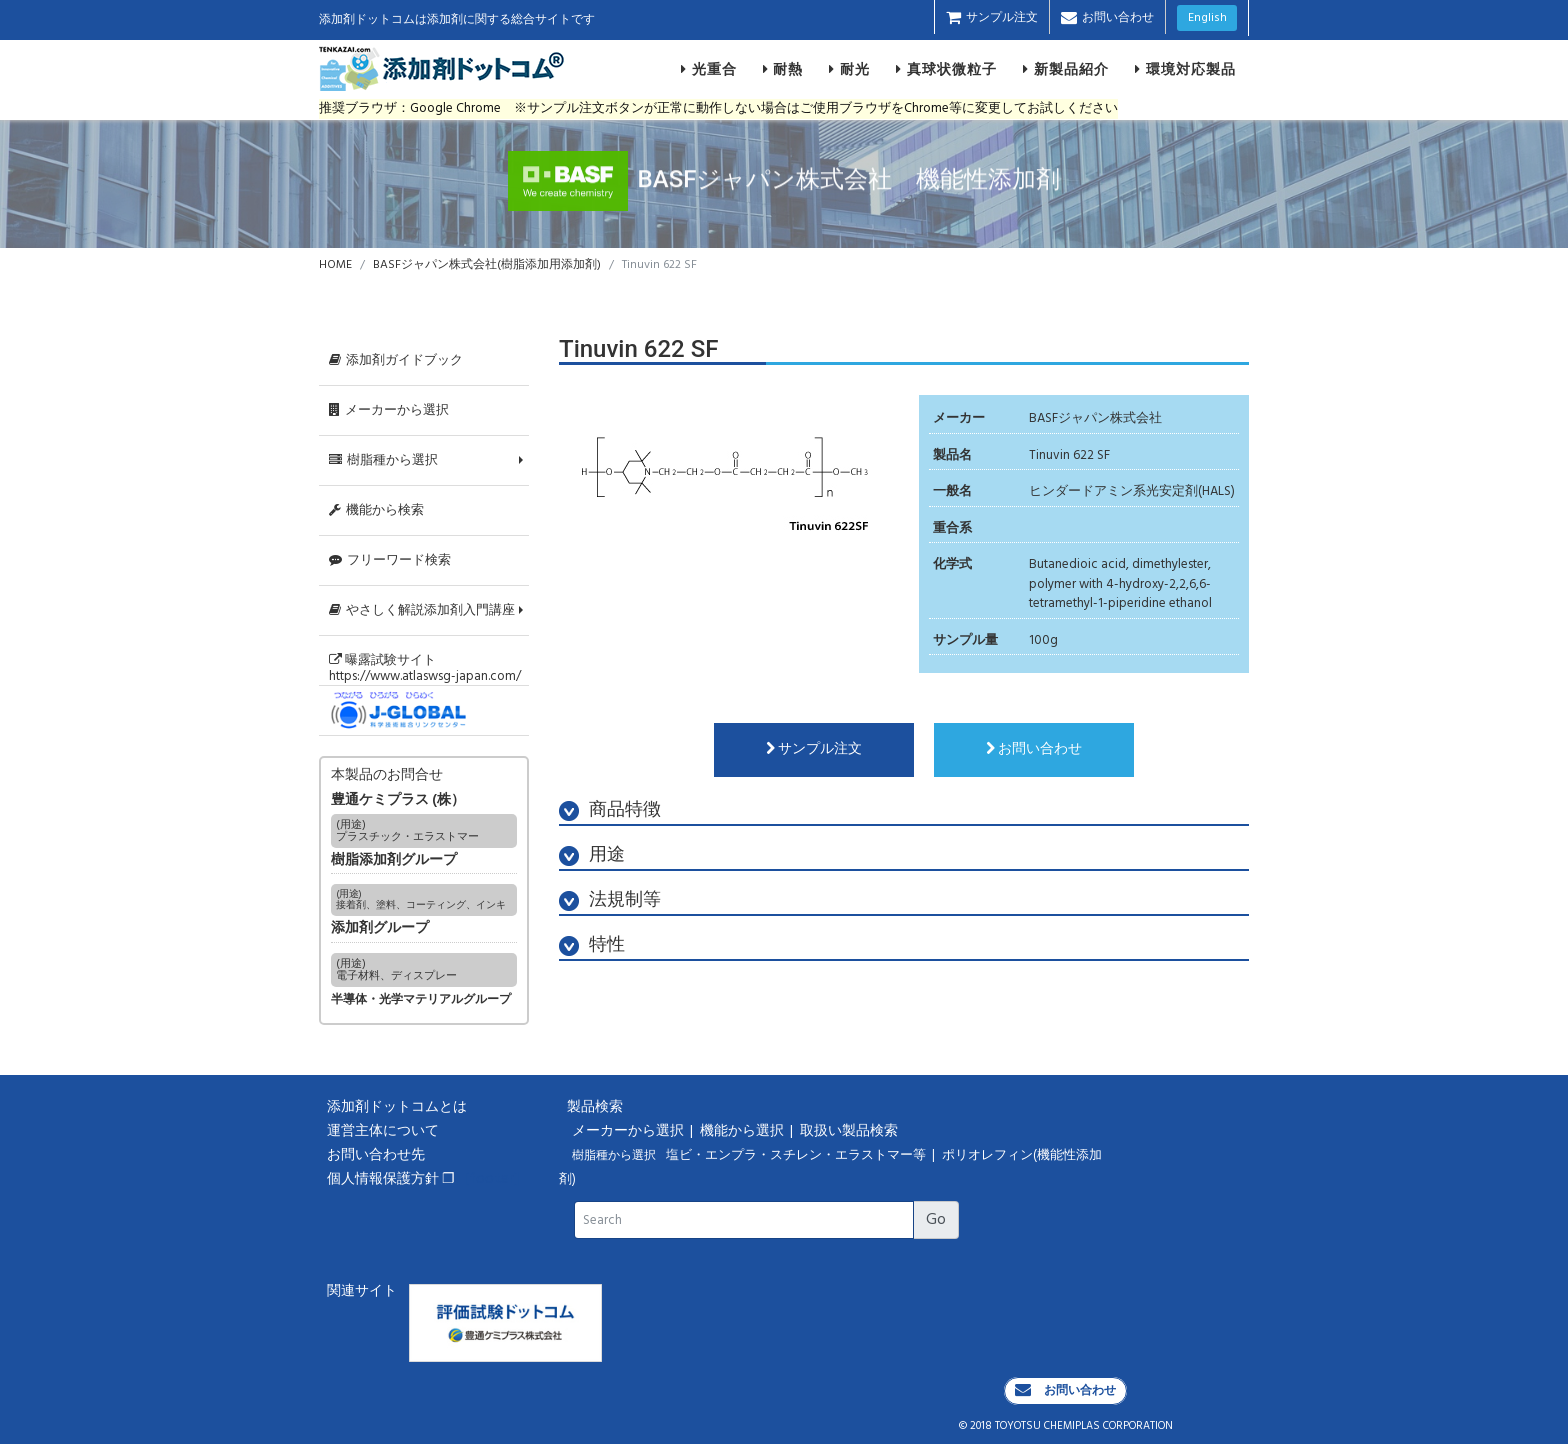 The width and height of the screenshot is (1568, 1444). I want to click on 添加剤ガイドブック, so click(396, 360).